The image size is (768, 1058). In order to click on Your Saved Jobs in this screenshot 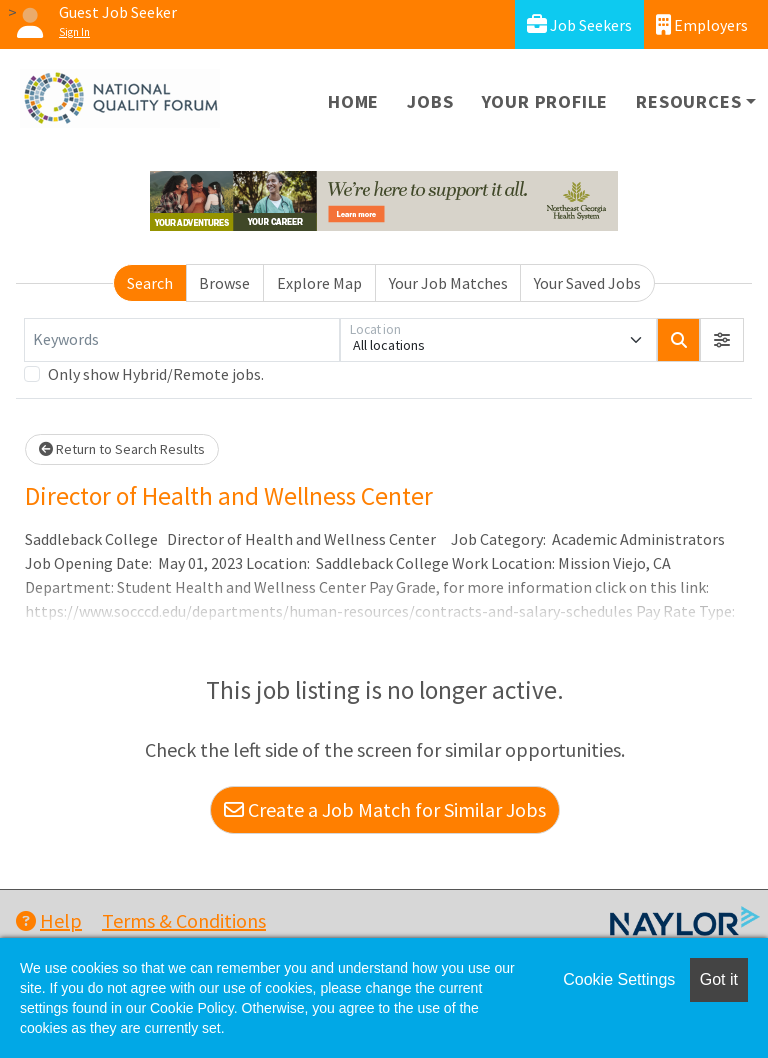, I will do `click(587, 283)`.